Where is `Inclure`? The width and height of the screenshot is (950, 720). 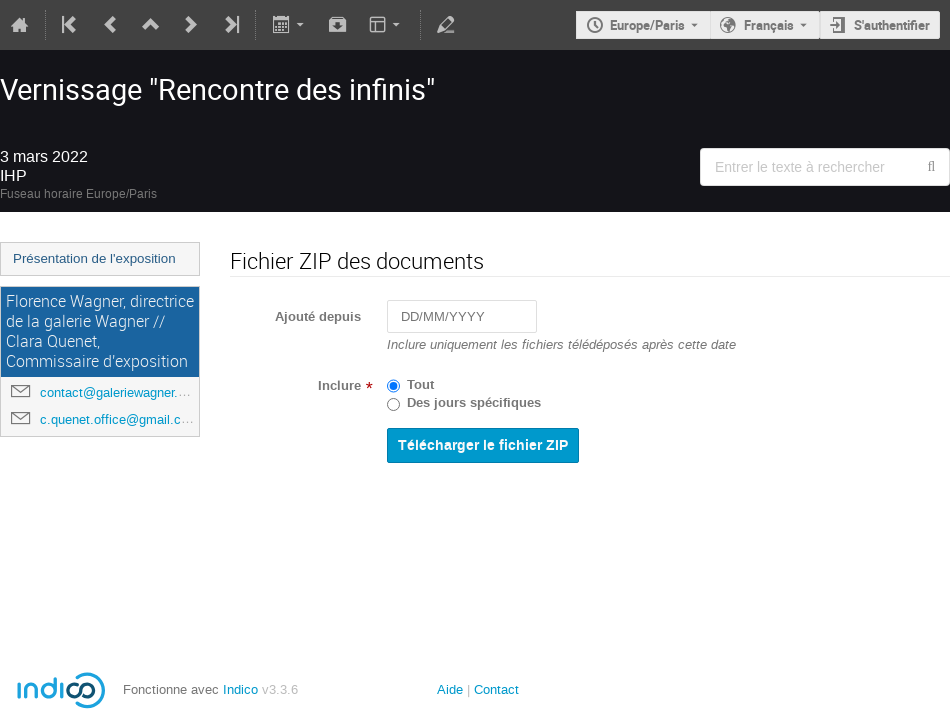 Inclure is located at coordinates (339, 386).